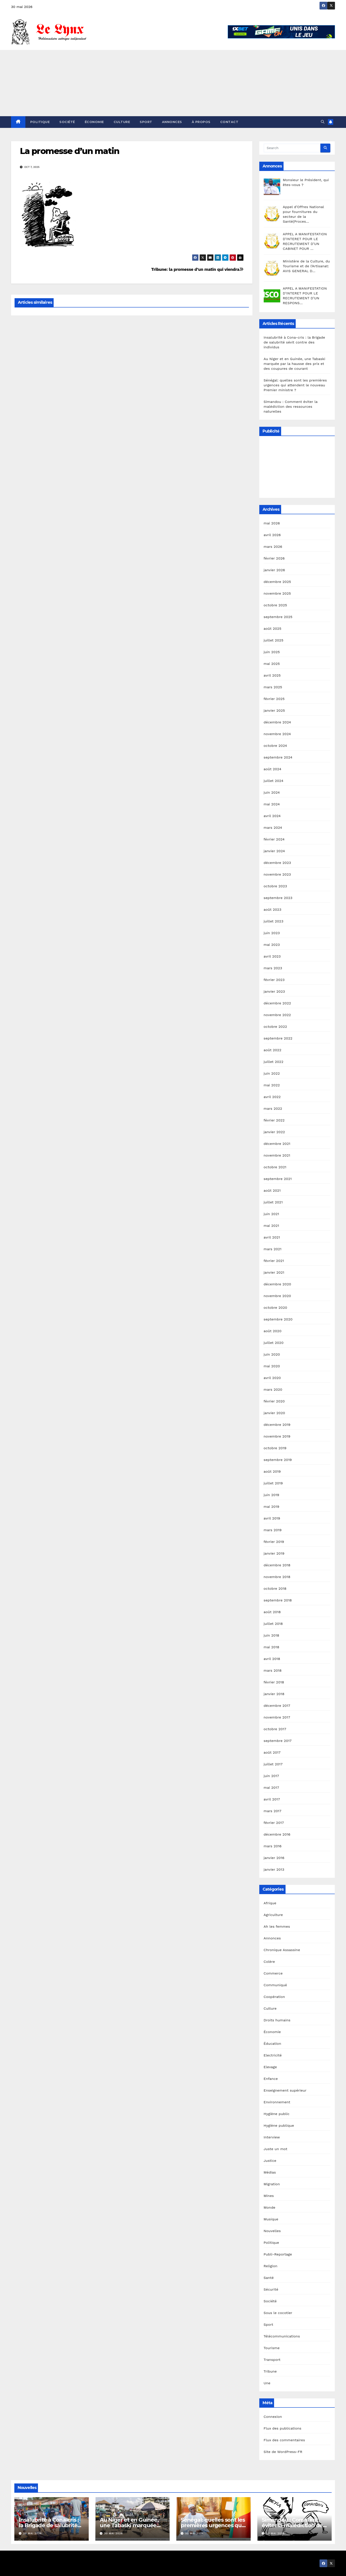 This screenshot has height=2576, width=346. I want to click on septembre 2017, so click(278, 1741).